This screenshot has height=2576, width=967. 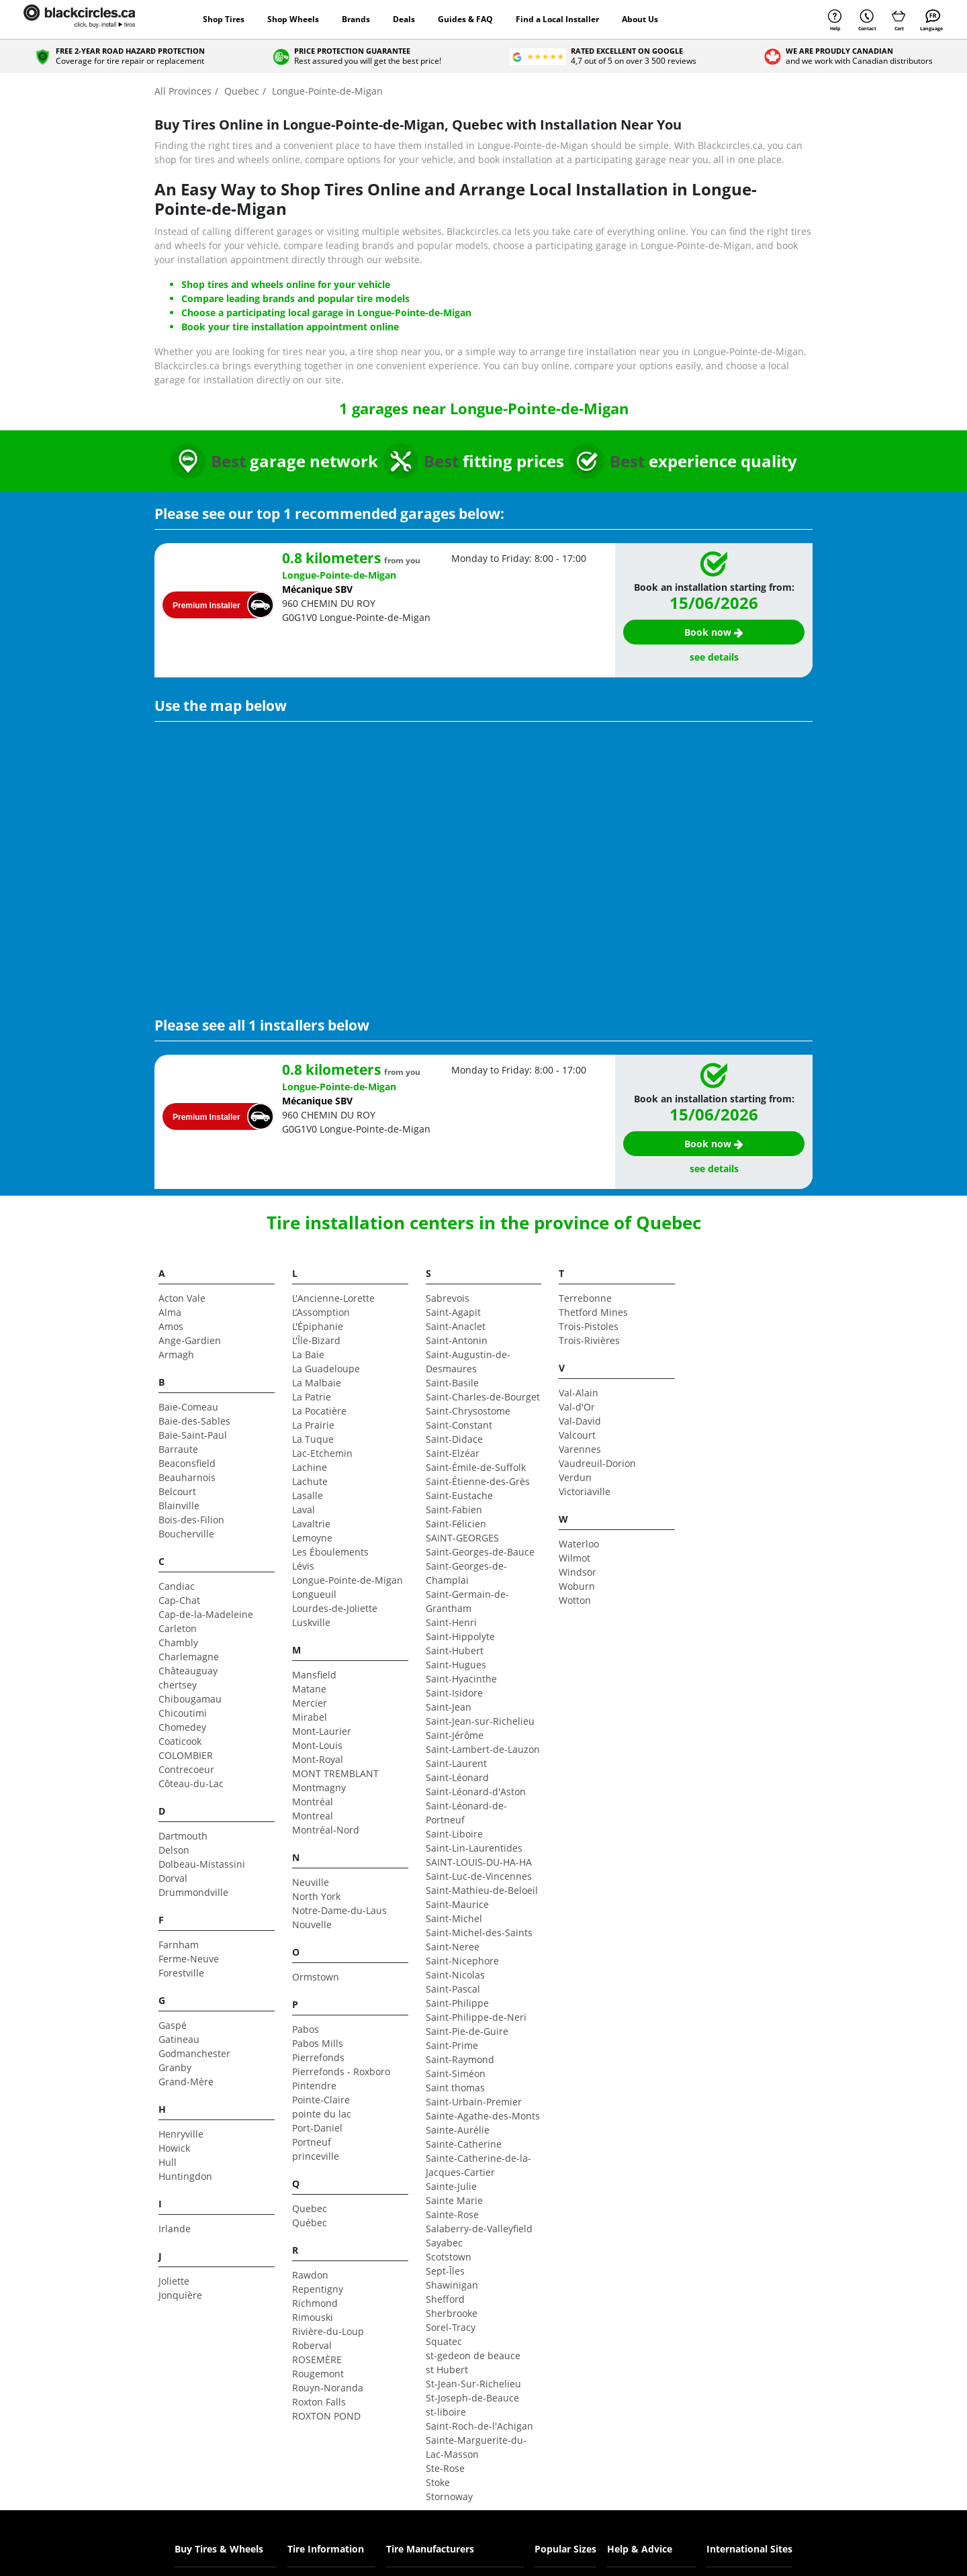 I want to click on Saint-Siméon, so click(x=456, y=2073).